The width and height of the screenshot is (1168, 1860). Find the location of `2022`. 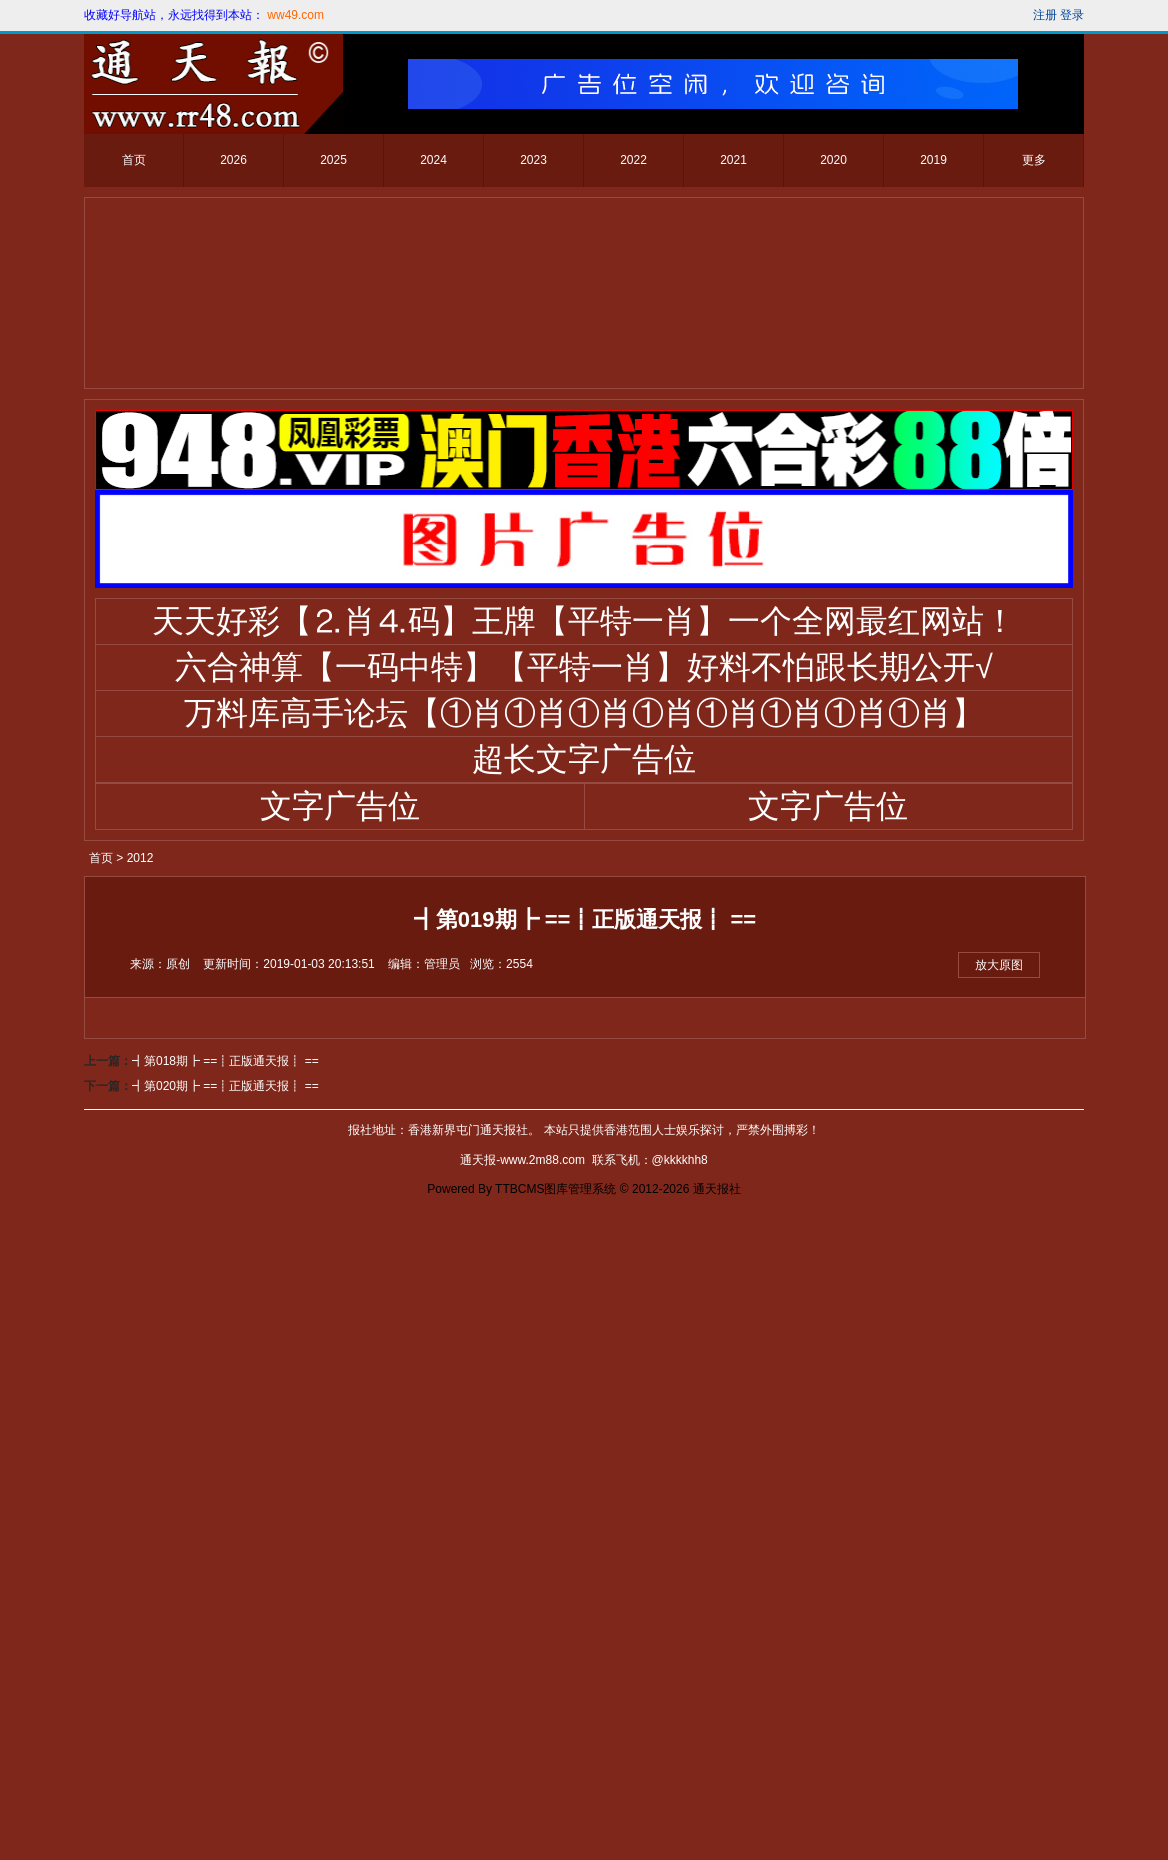

2022 is located at coordinates (633, 160).